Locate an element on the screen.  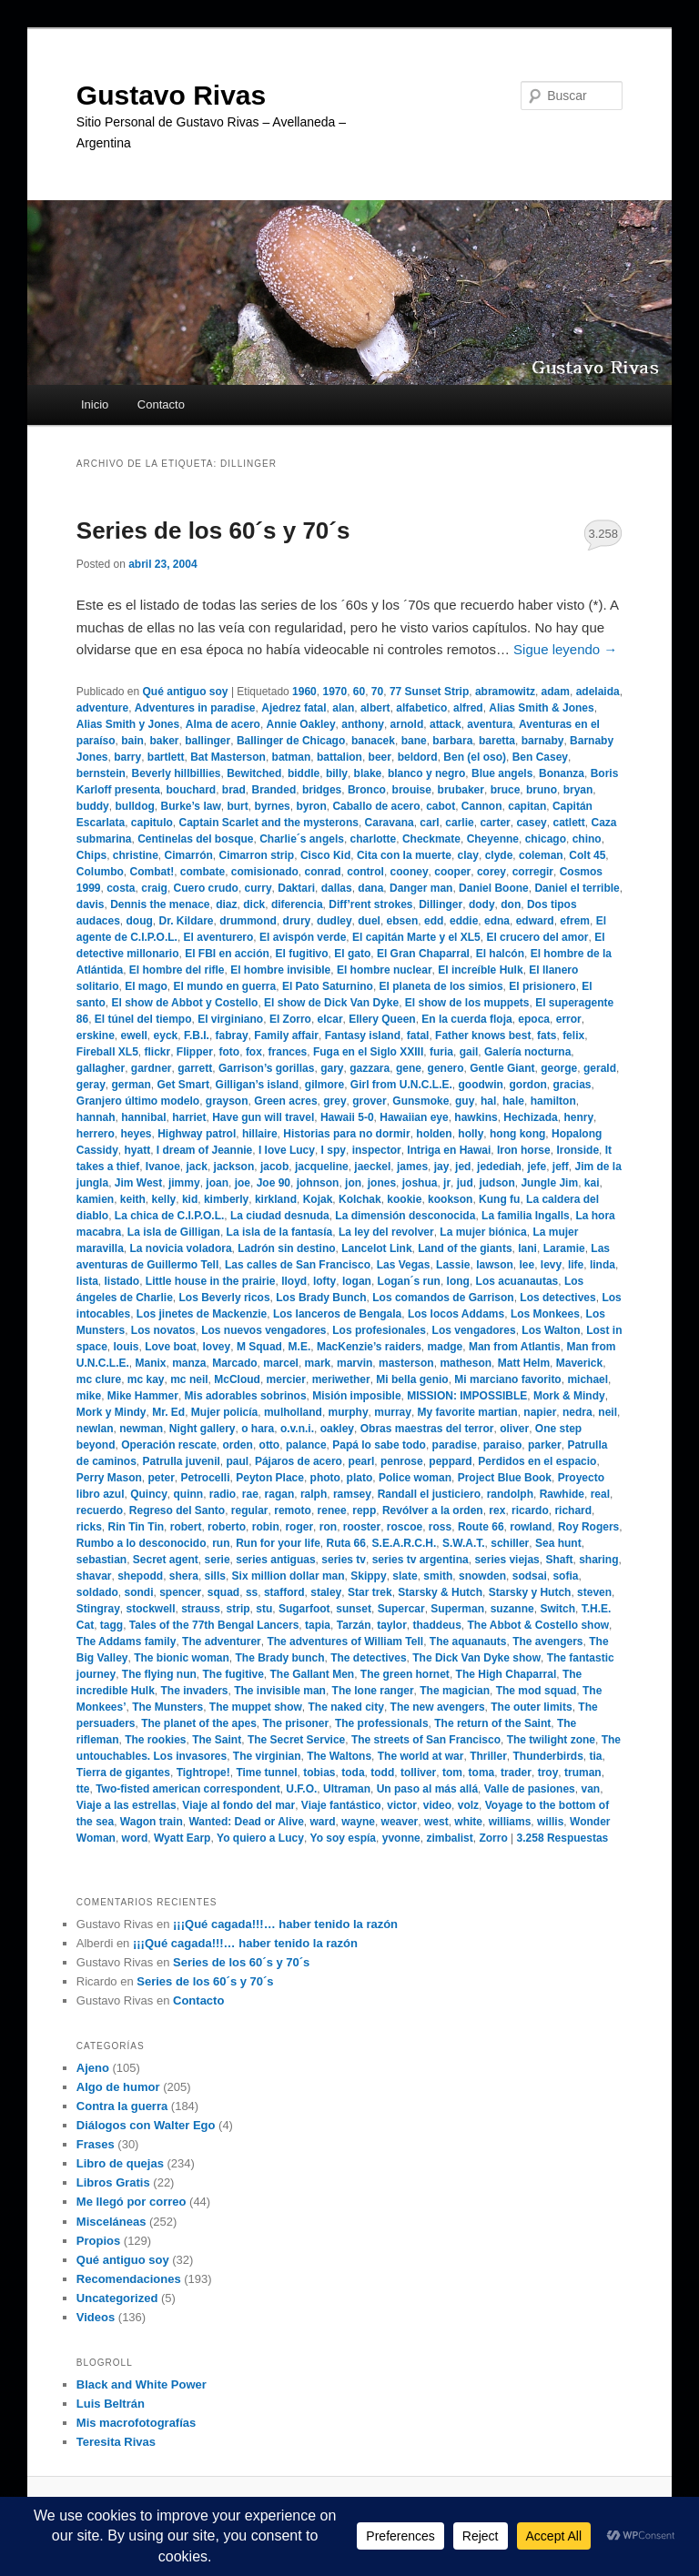
Starsky y Hutch is located at coordinates (530, 1592).